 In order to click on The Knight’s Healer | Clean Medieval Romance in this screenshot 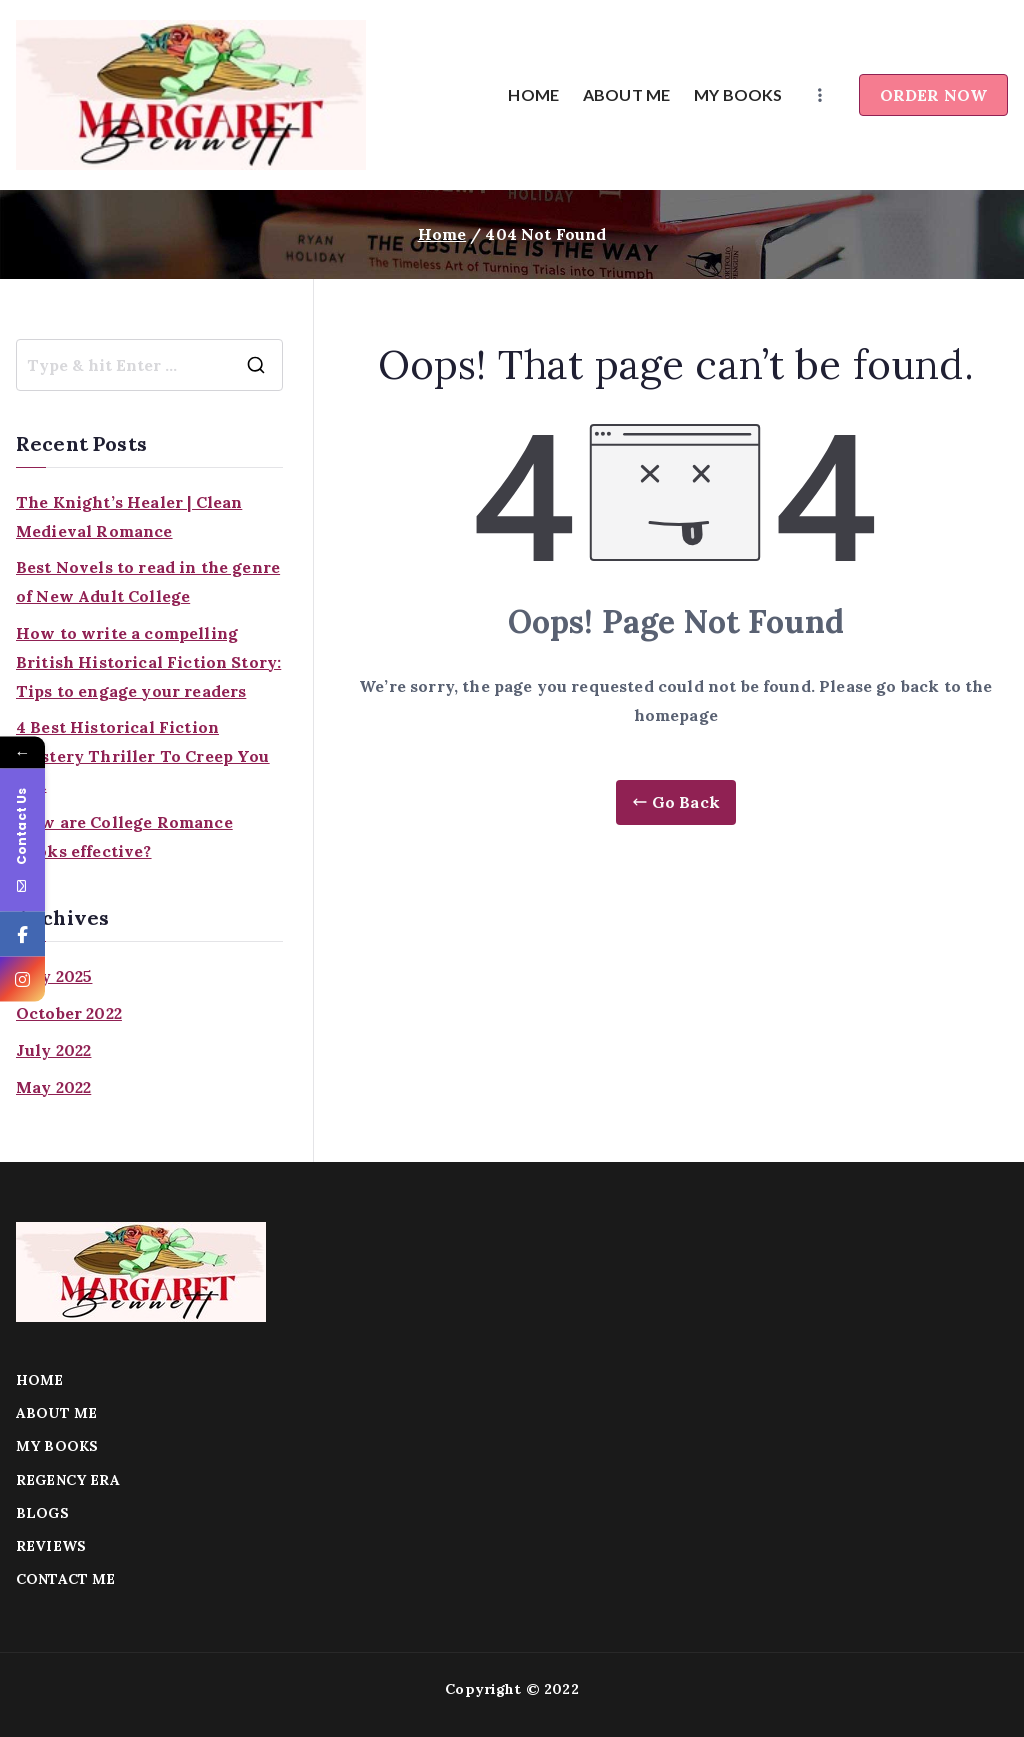, I will do `click(129, 516)`.